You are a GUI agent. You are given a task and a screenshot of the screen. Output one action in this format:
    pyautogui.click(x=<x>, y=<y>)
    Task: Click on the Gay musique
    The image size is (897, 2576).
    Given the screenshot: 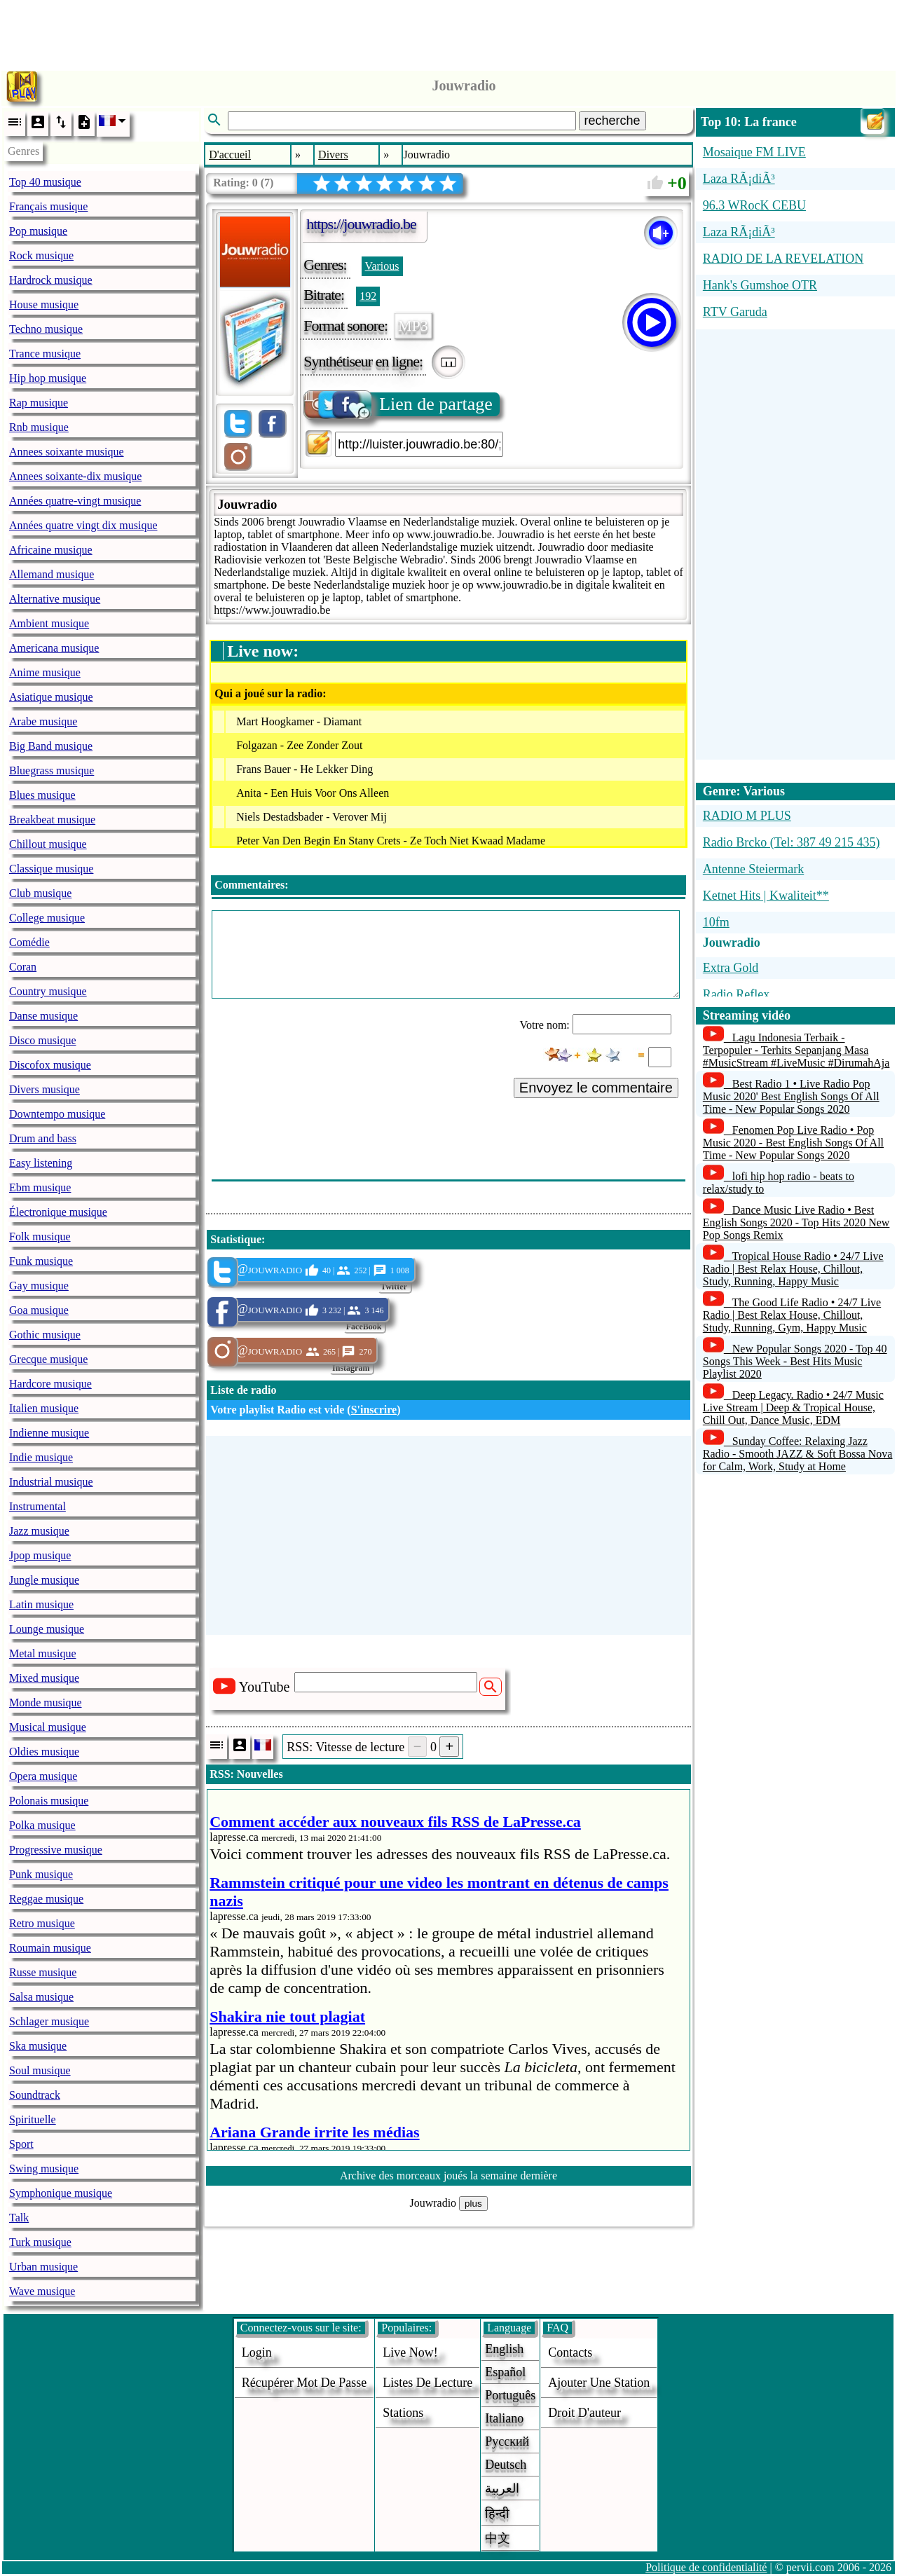 What is the action you would take?
    pyautogui.click(x=39, y=1286)
    